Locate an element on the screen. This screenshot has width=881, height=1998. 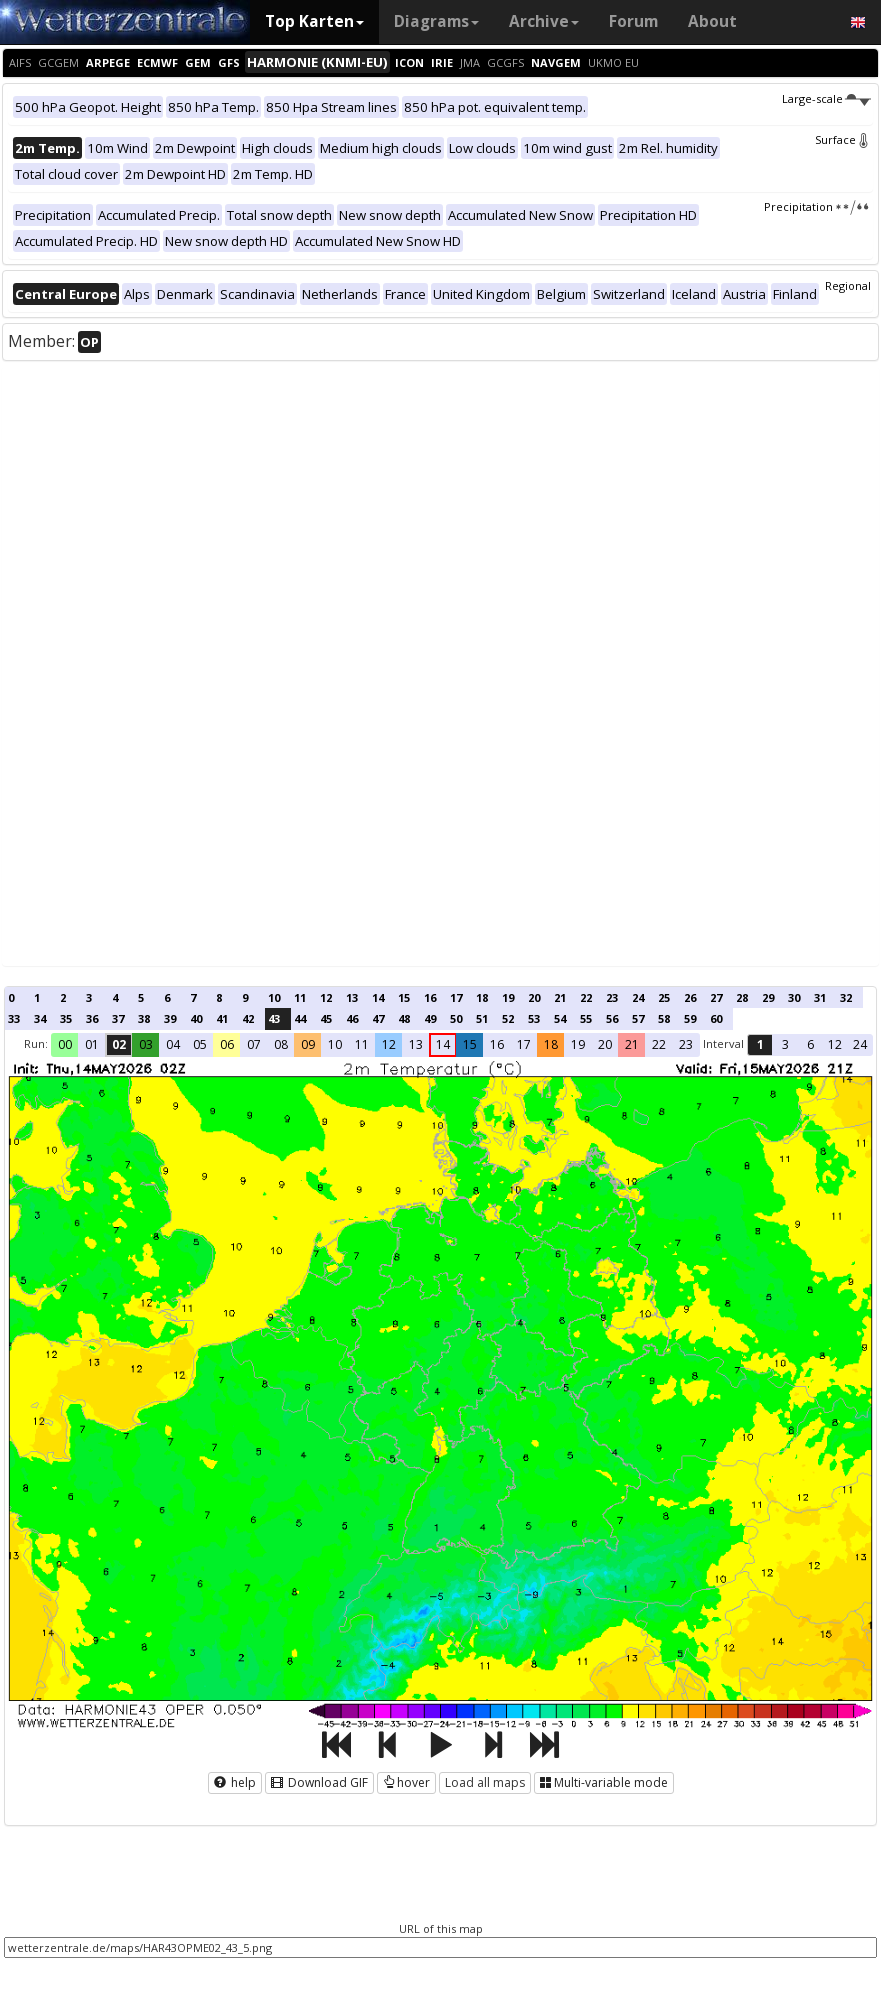
23 is located at coordinates (612, 997).